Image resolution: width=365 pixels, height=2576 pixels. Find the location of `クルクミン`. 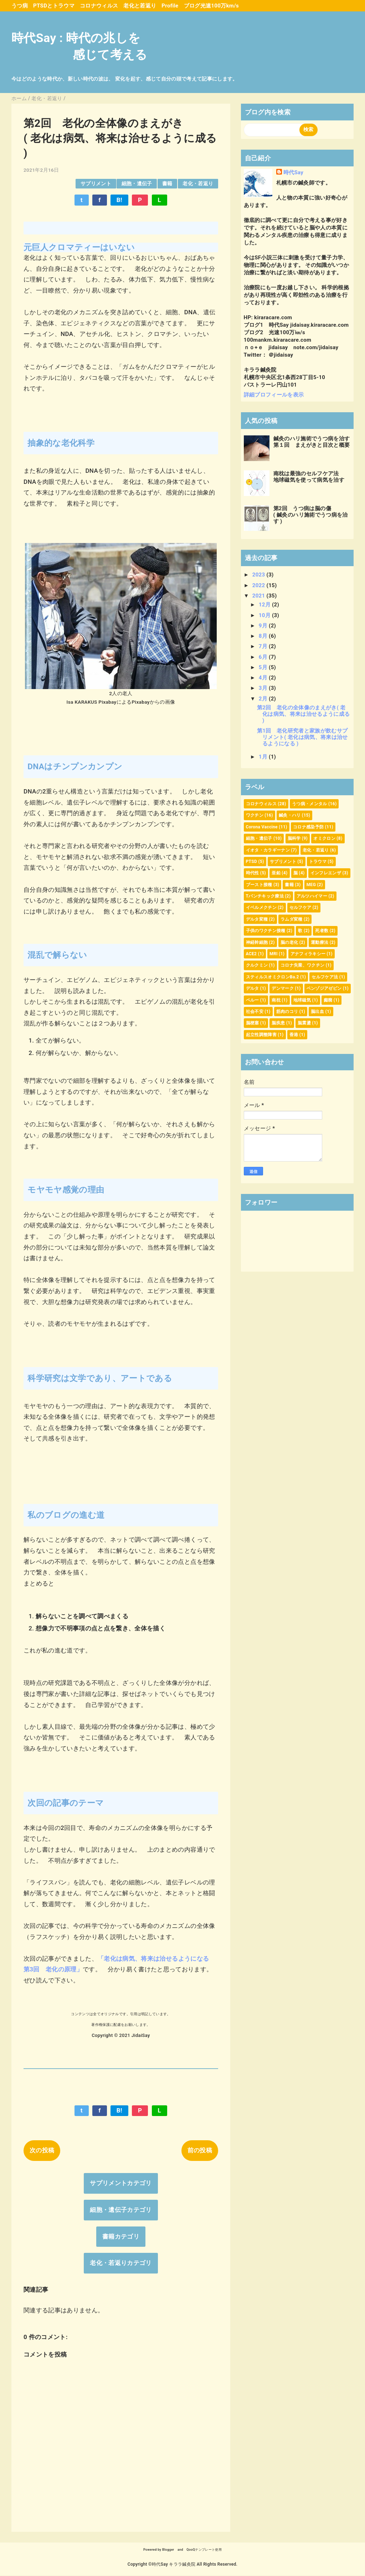

クルクミン is located at coordinates (257, 965).